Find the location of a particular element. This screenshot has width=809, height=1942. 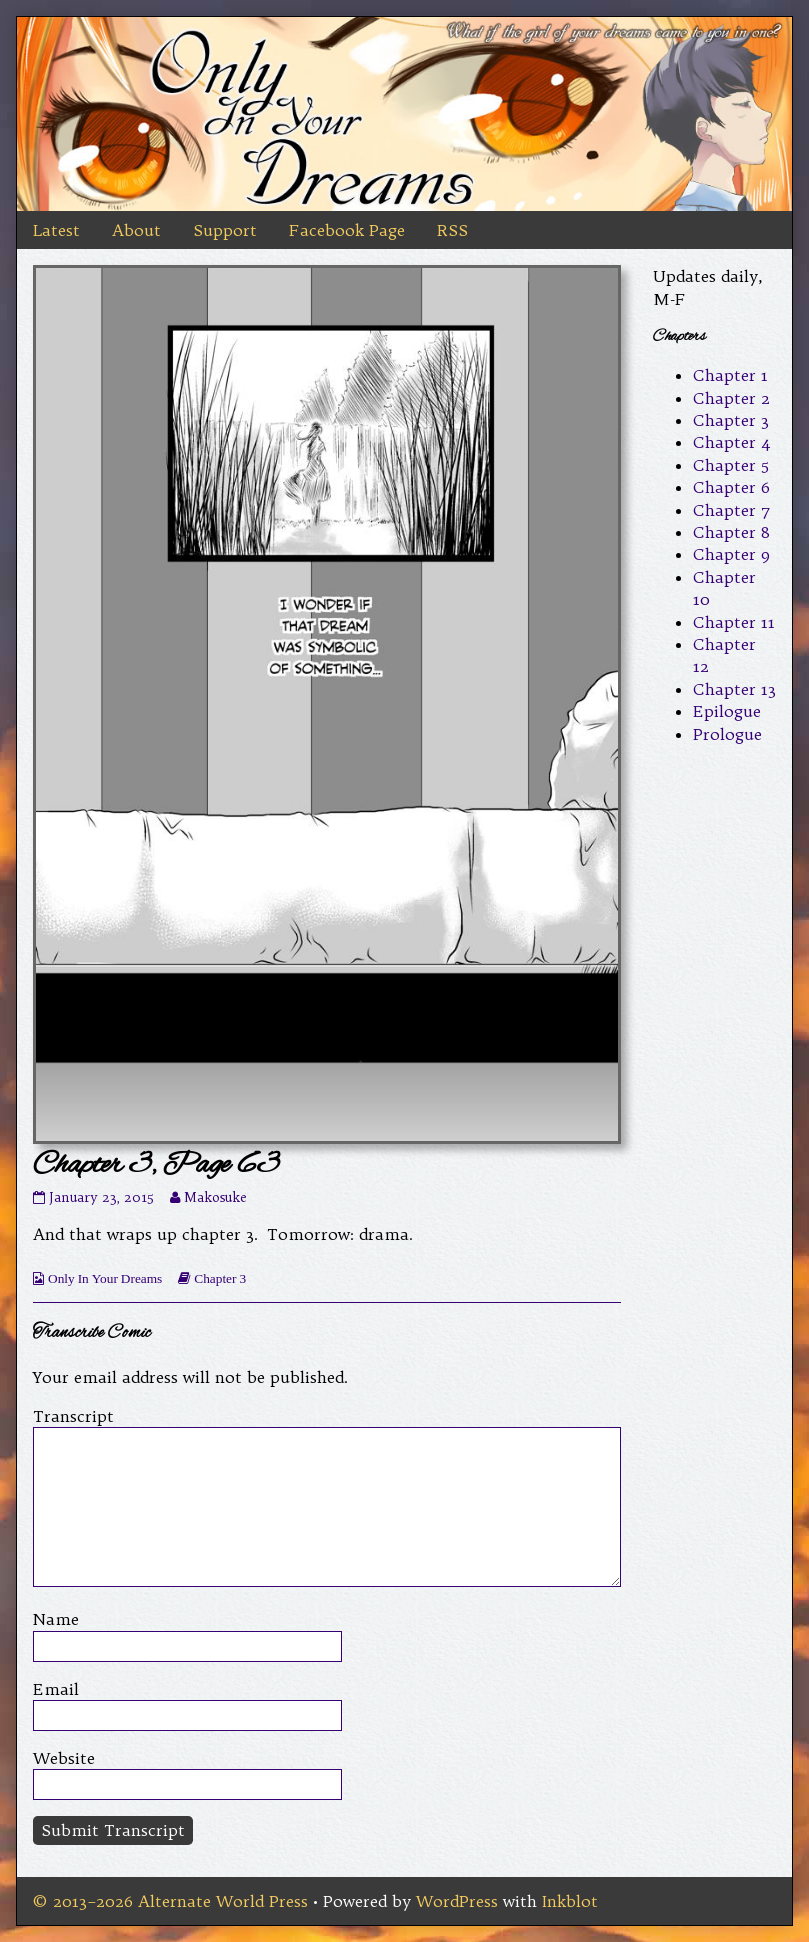

Chapter 3 is located at coordinates (220, 1278).